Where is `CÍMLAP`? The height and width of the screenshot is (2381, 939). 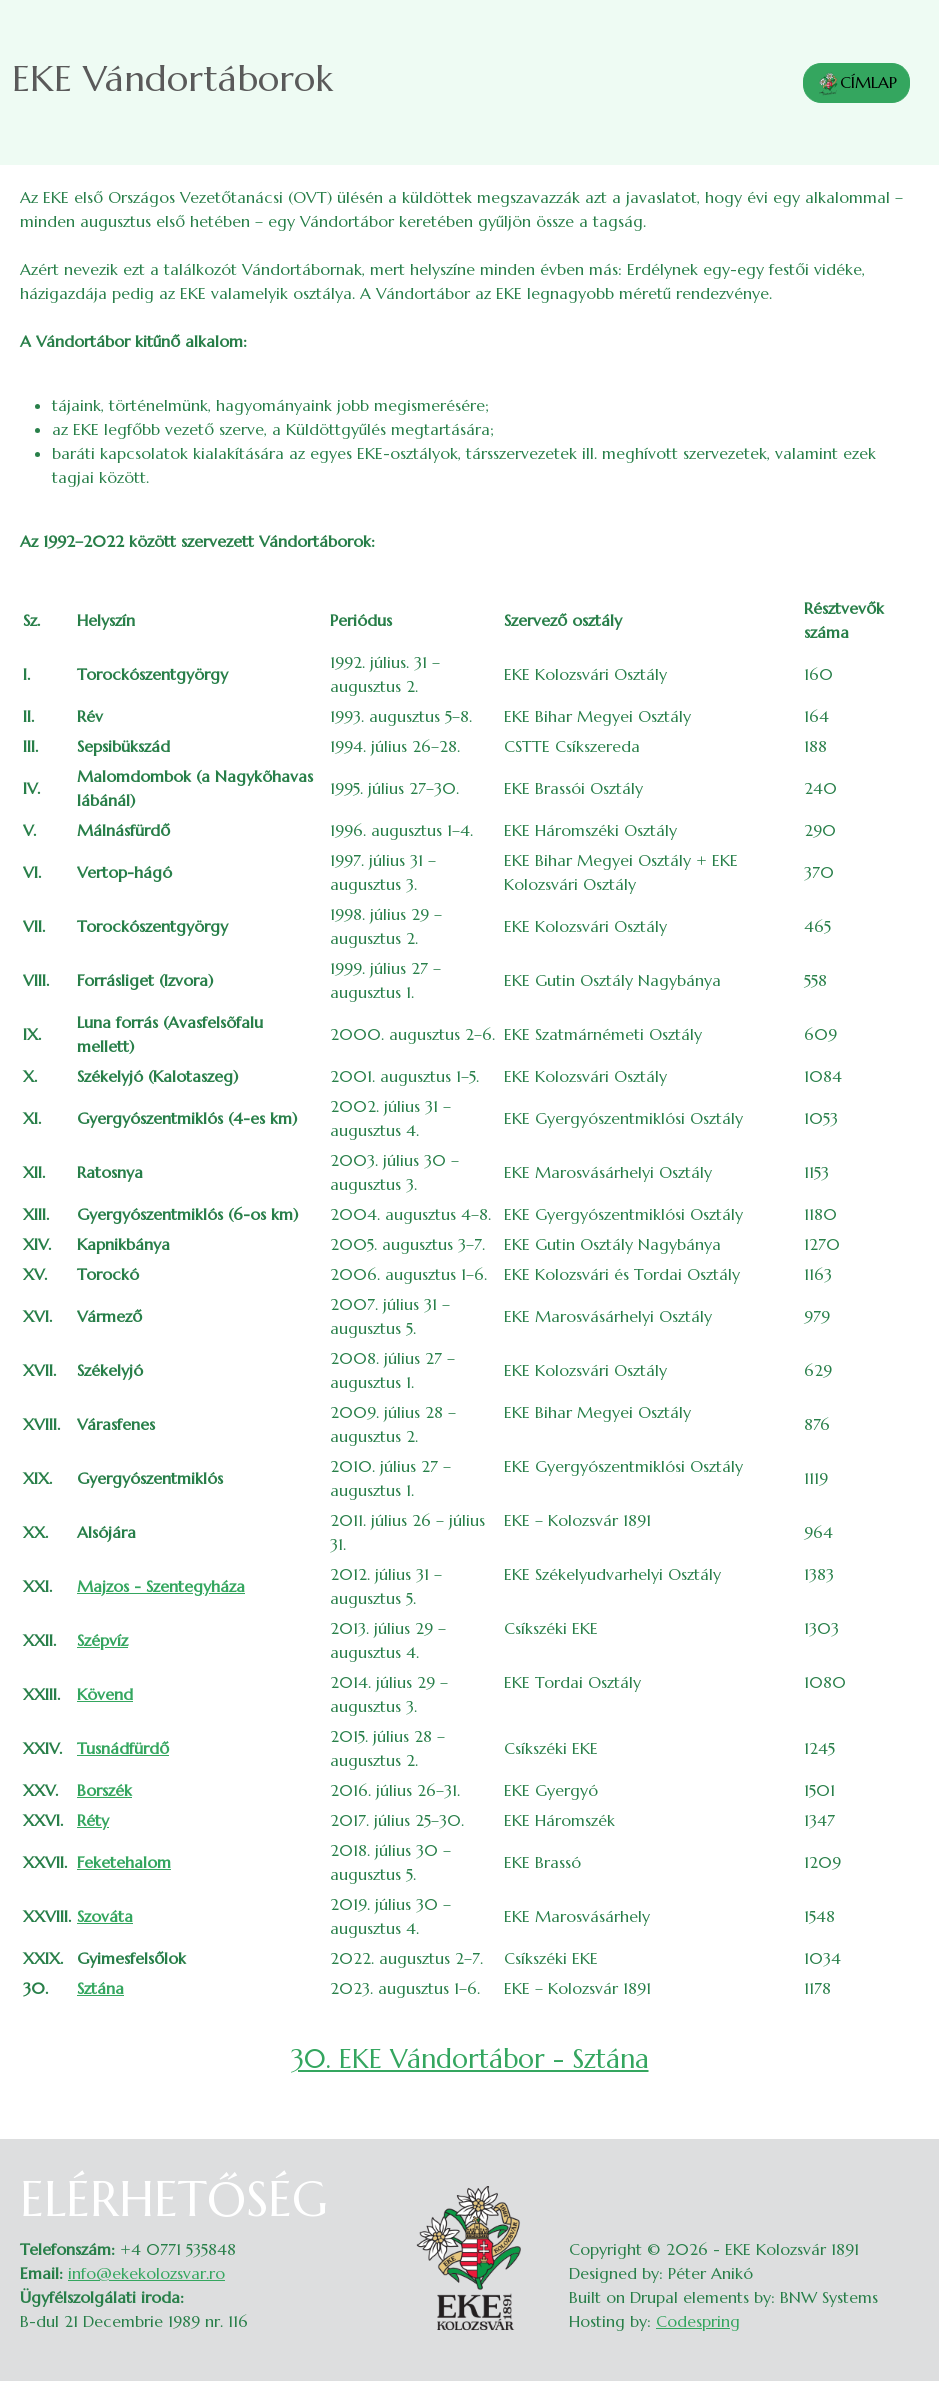 CÍMLAP is located at coordinates (856, 84).